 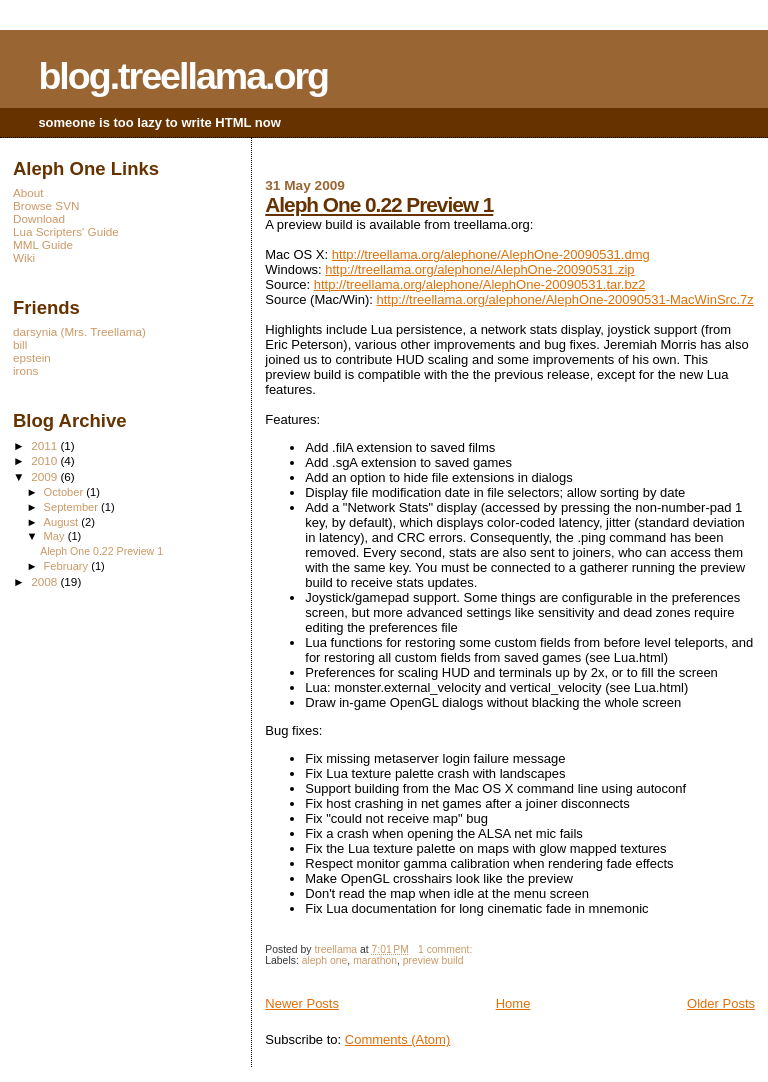 I want to click on darsynia (Mrs. Treellama), so click(x=79, y=331).